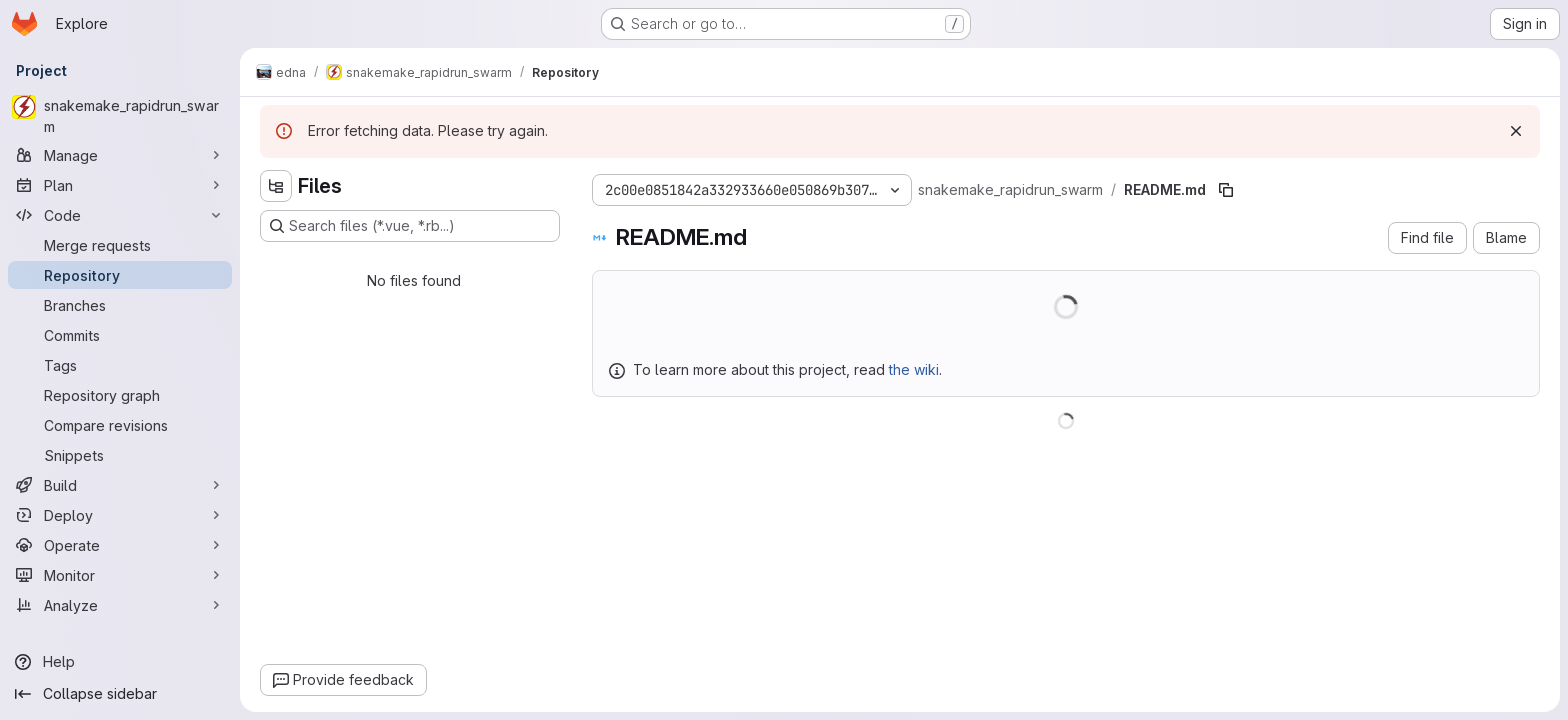 This screenshot has height=720, width=1568. What do you see at coordinates (120, 185) in the screenshot?
I see `[Plan]` at bounding box center [120, 185].